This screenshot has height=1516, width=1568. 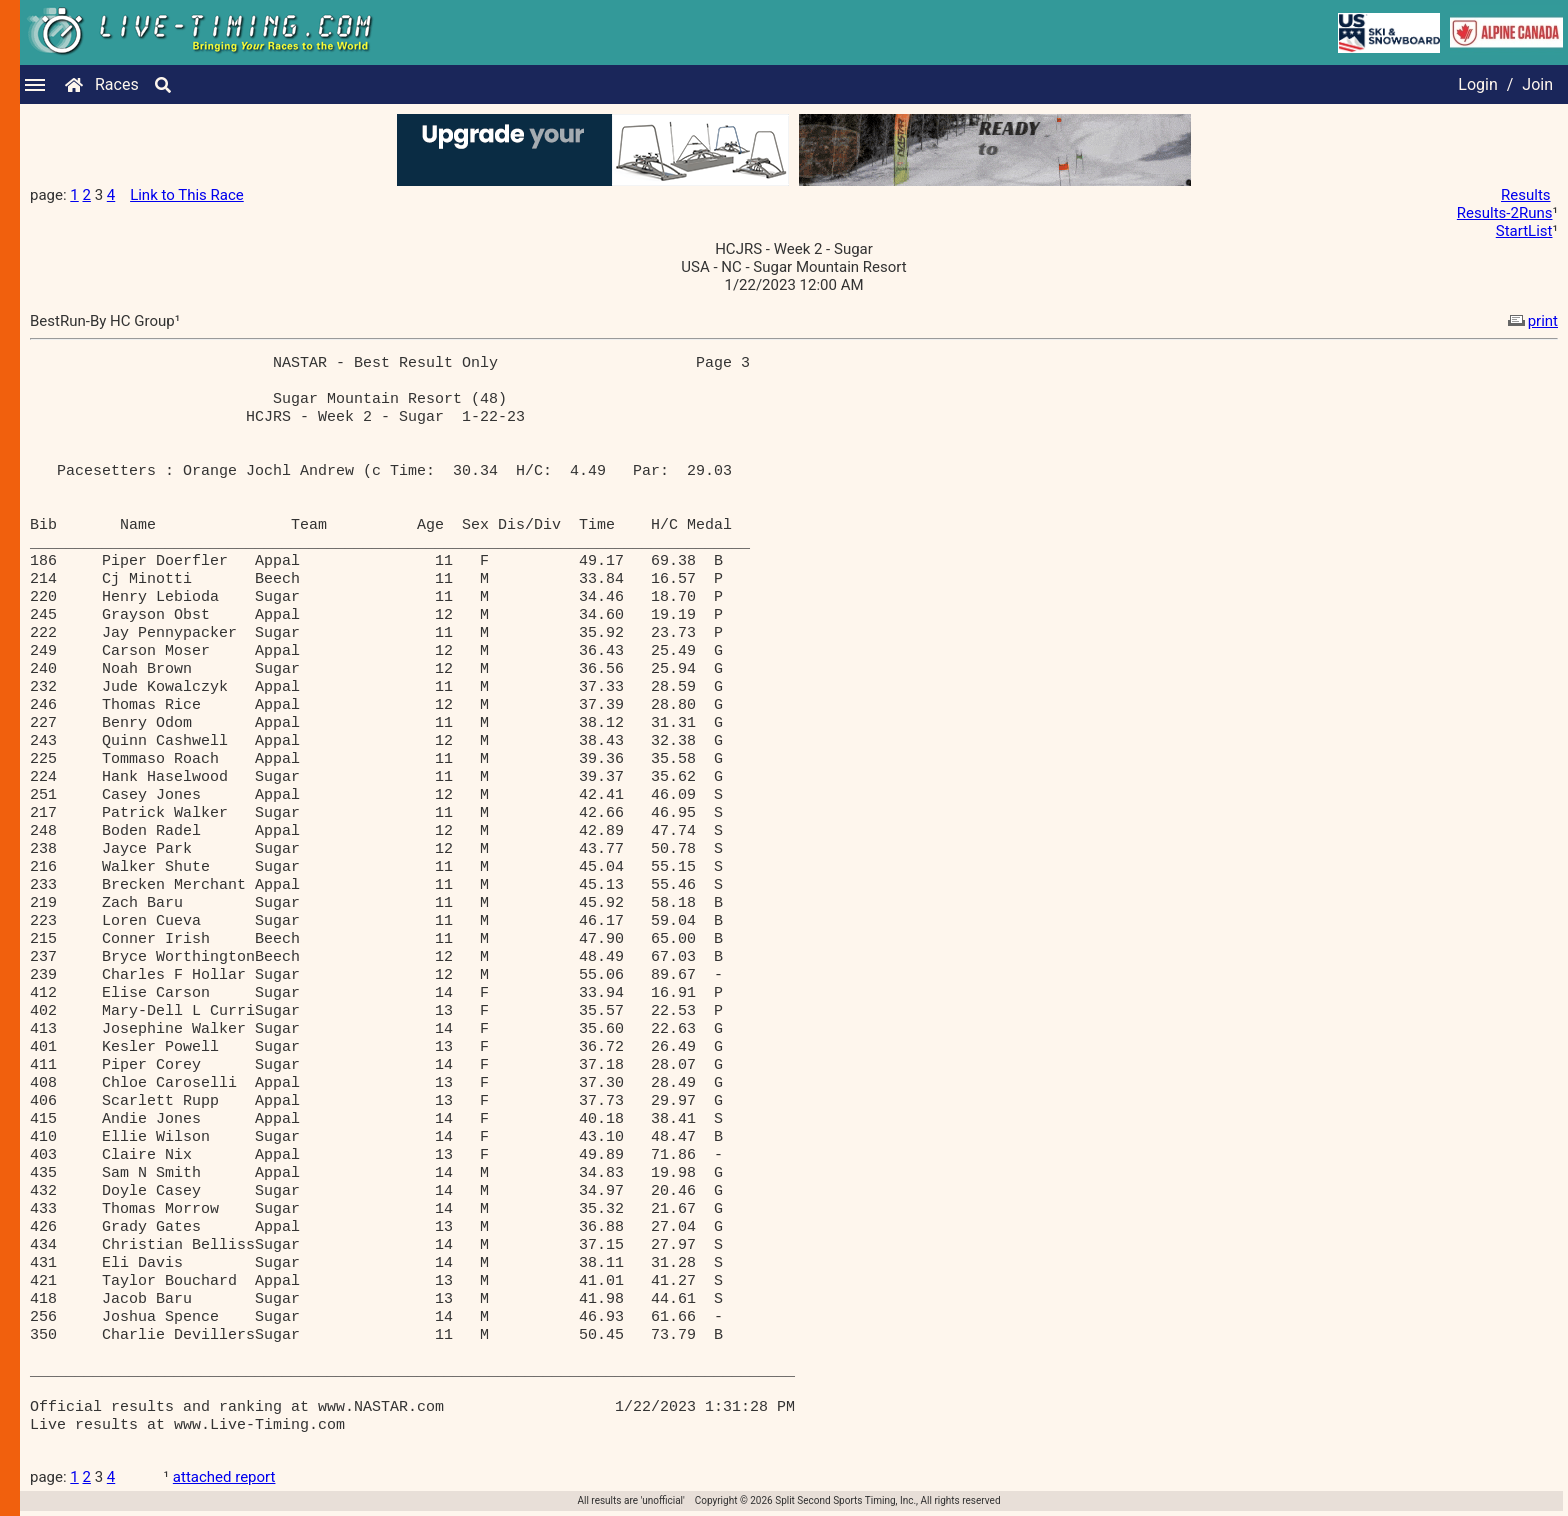 What do you see at coordinates (1537, 84) in the screenshot?
I see `Join` at bounding box center [1537, 84].